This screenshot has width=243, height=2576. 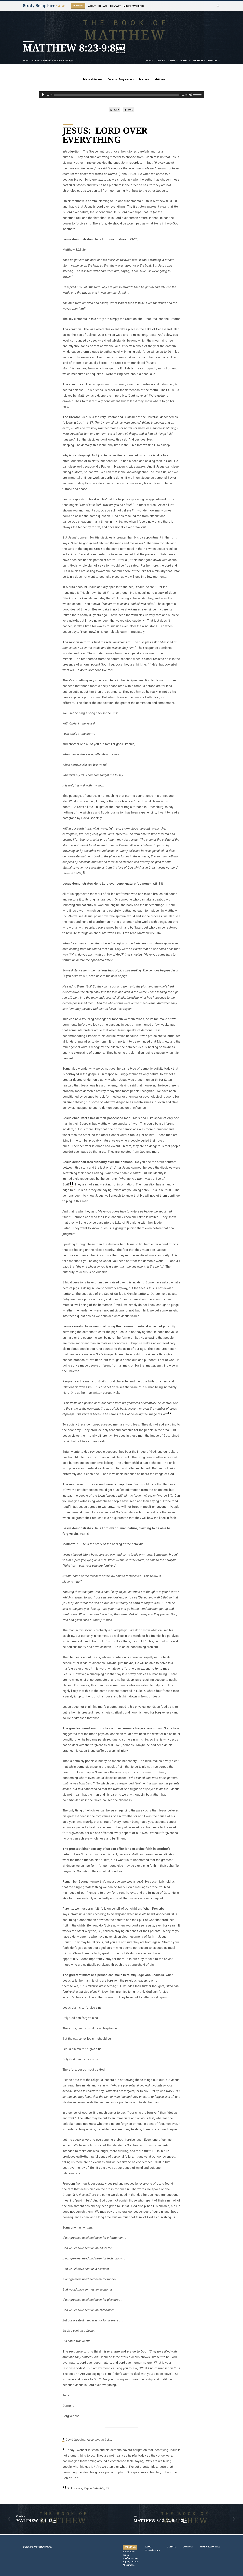 What do you see at coordinates (144, 79) in the screenshot?
I see `Matthew` at bounding box center [144, 79].